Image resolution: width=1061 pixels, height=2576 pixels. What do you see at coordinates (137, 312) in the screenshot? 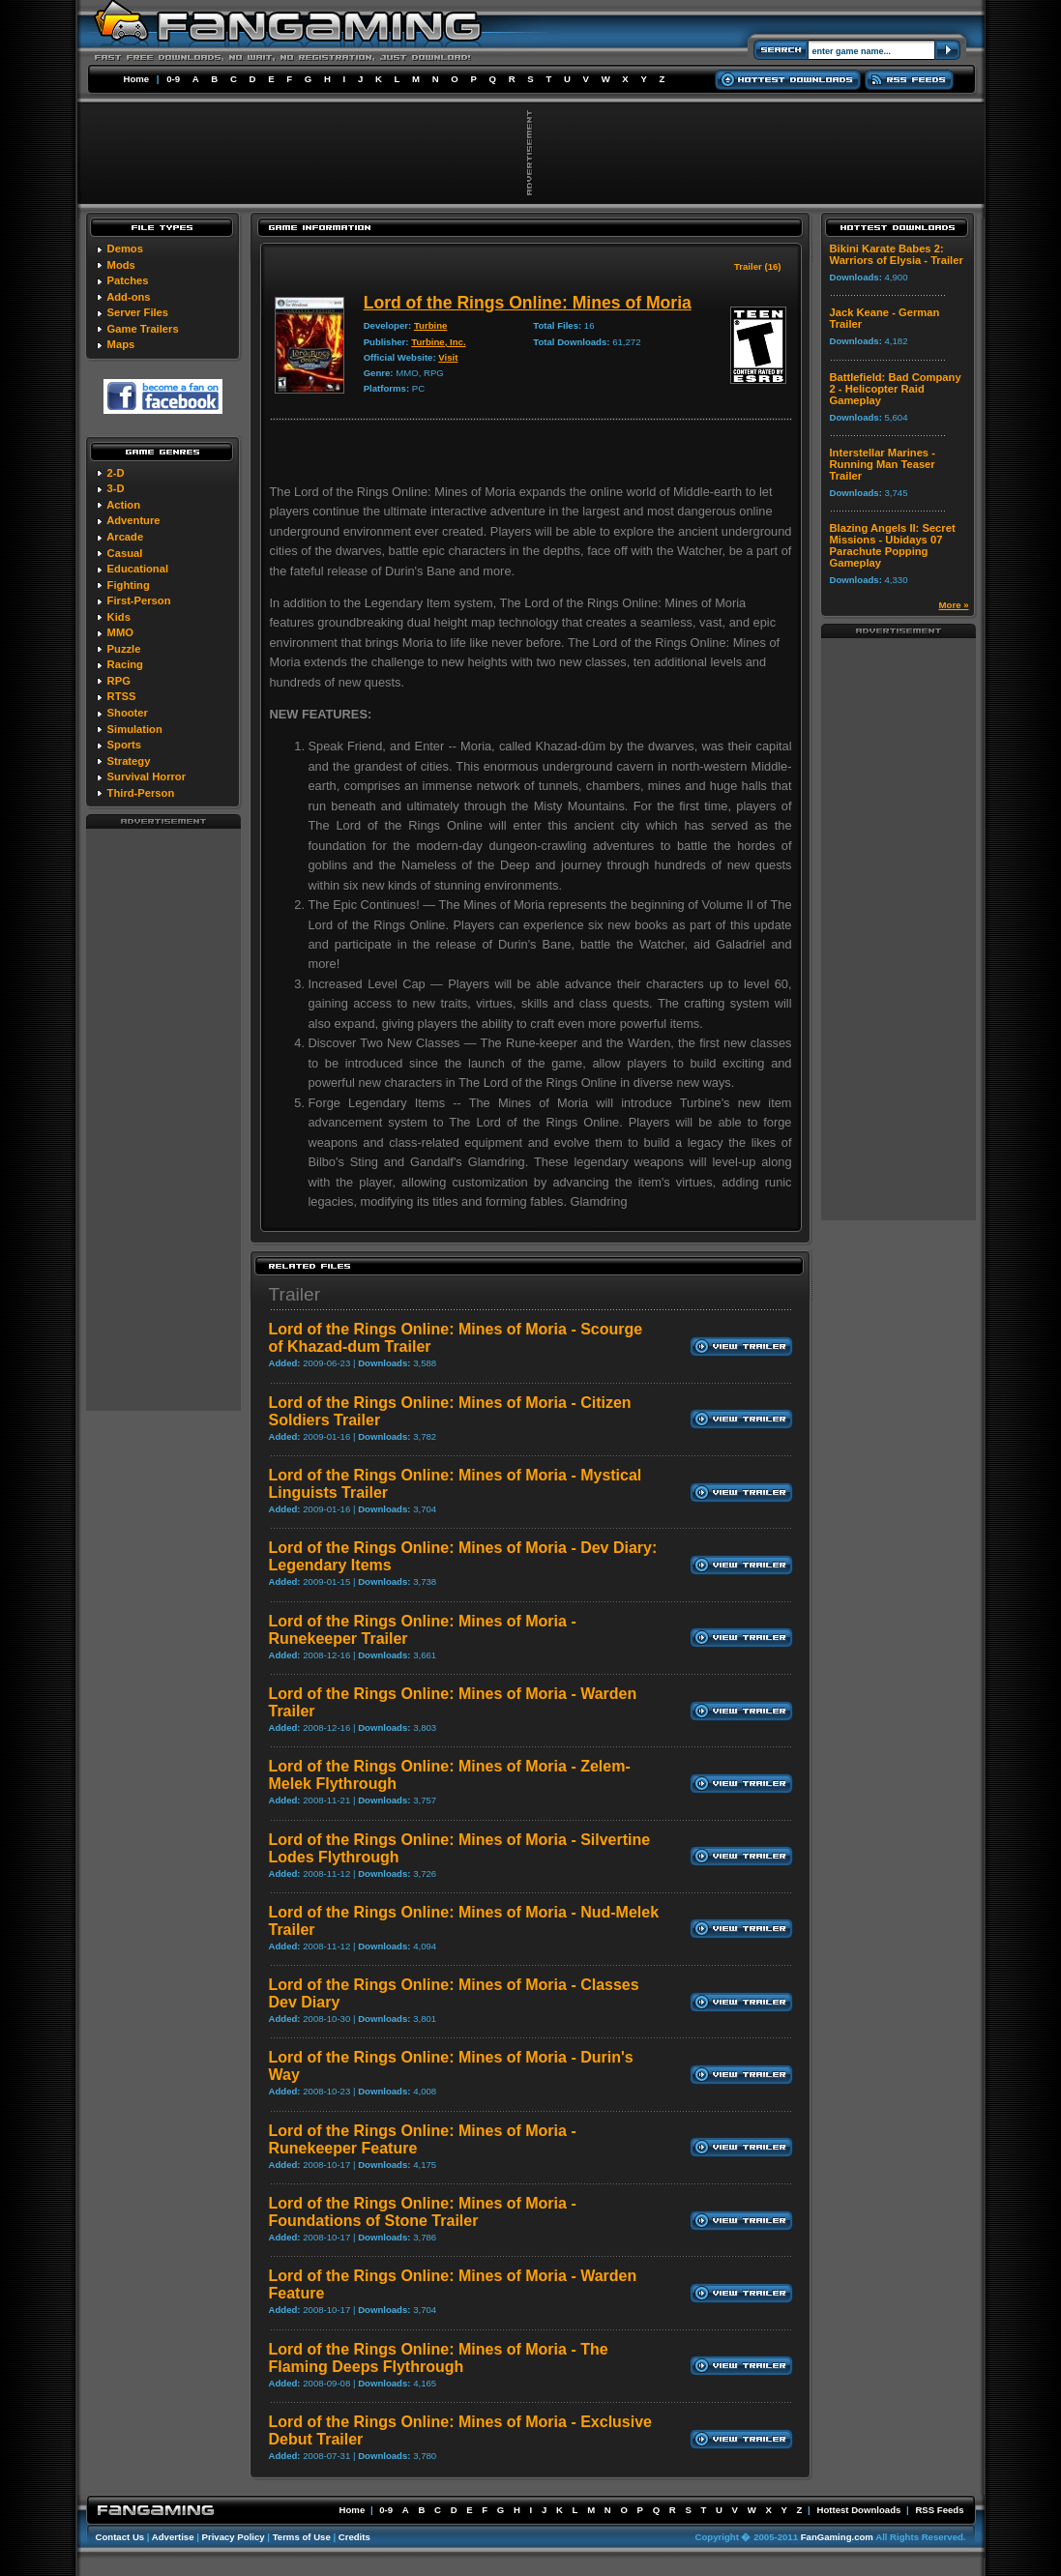
I see `Server Files` at bounding box center [137, 312].